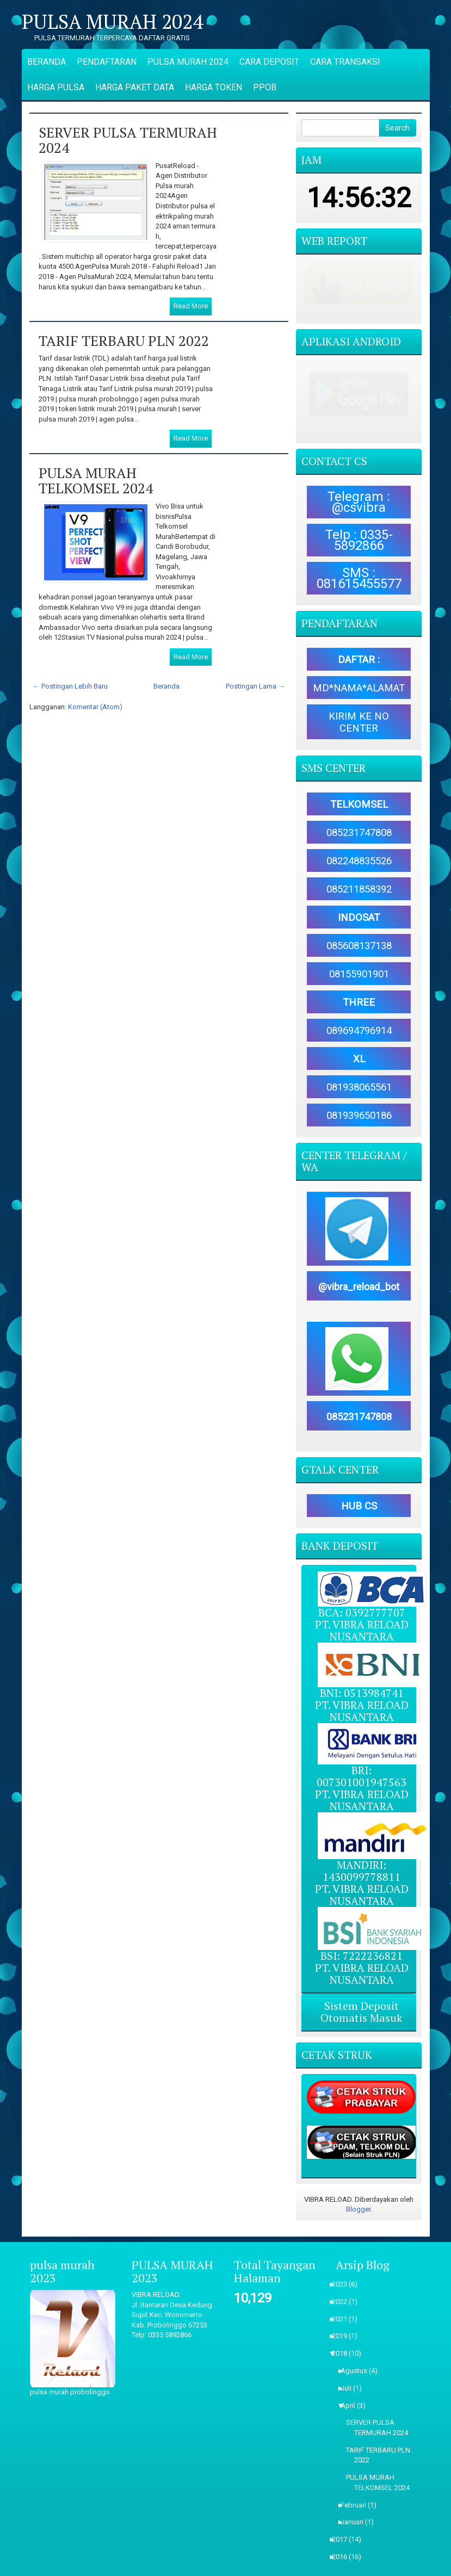  Describe the element at coordinates (124, 340) in the screenshot. I see `TARIF TERBARU PLN 2022` at that location.